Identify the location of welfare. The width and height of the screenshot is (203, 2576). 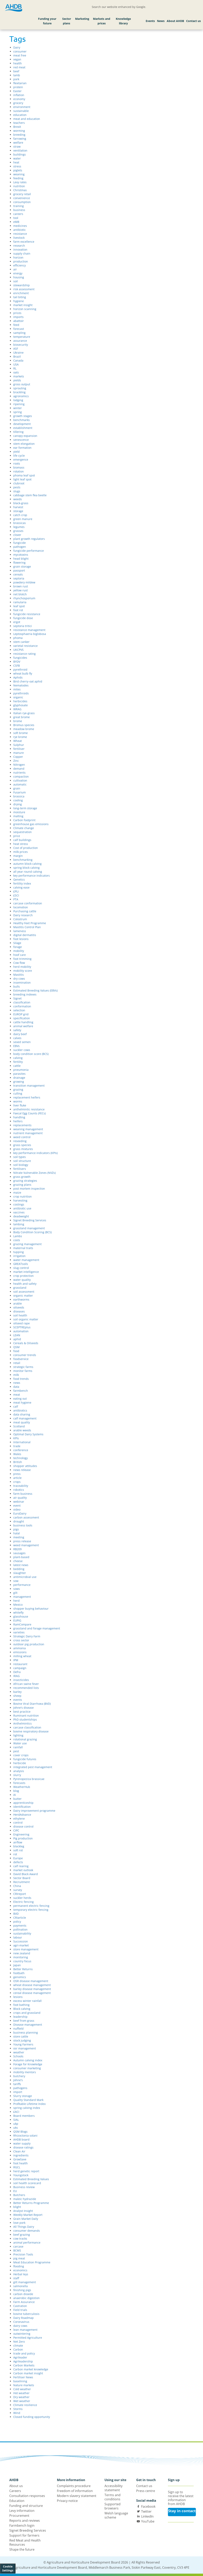
(18, 142).